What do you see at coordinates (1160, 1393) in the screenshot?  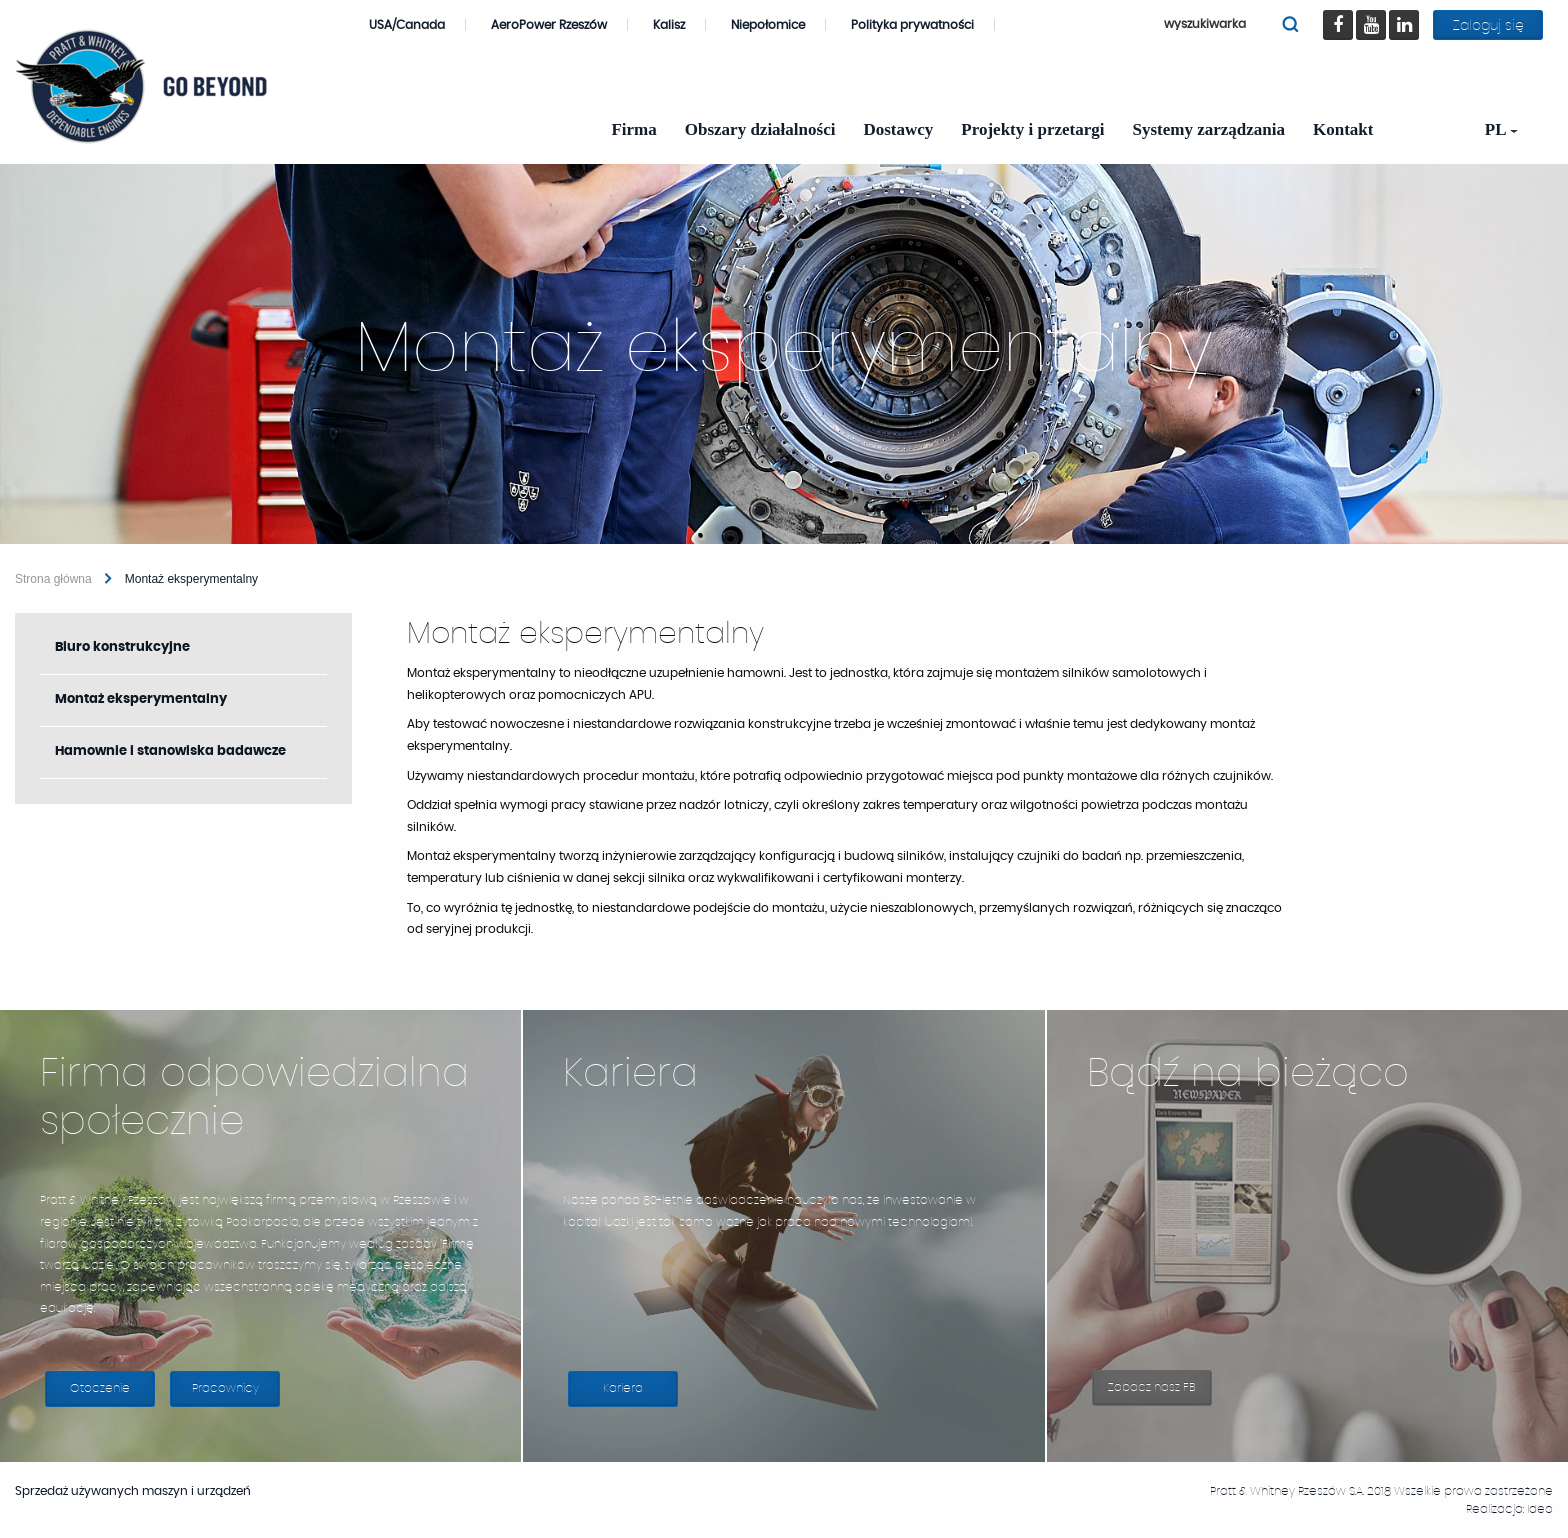 I see `Zobacz nasz FB` at bounding box center [1160, 1393].